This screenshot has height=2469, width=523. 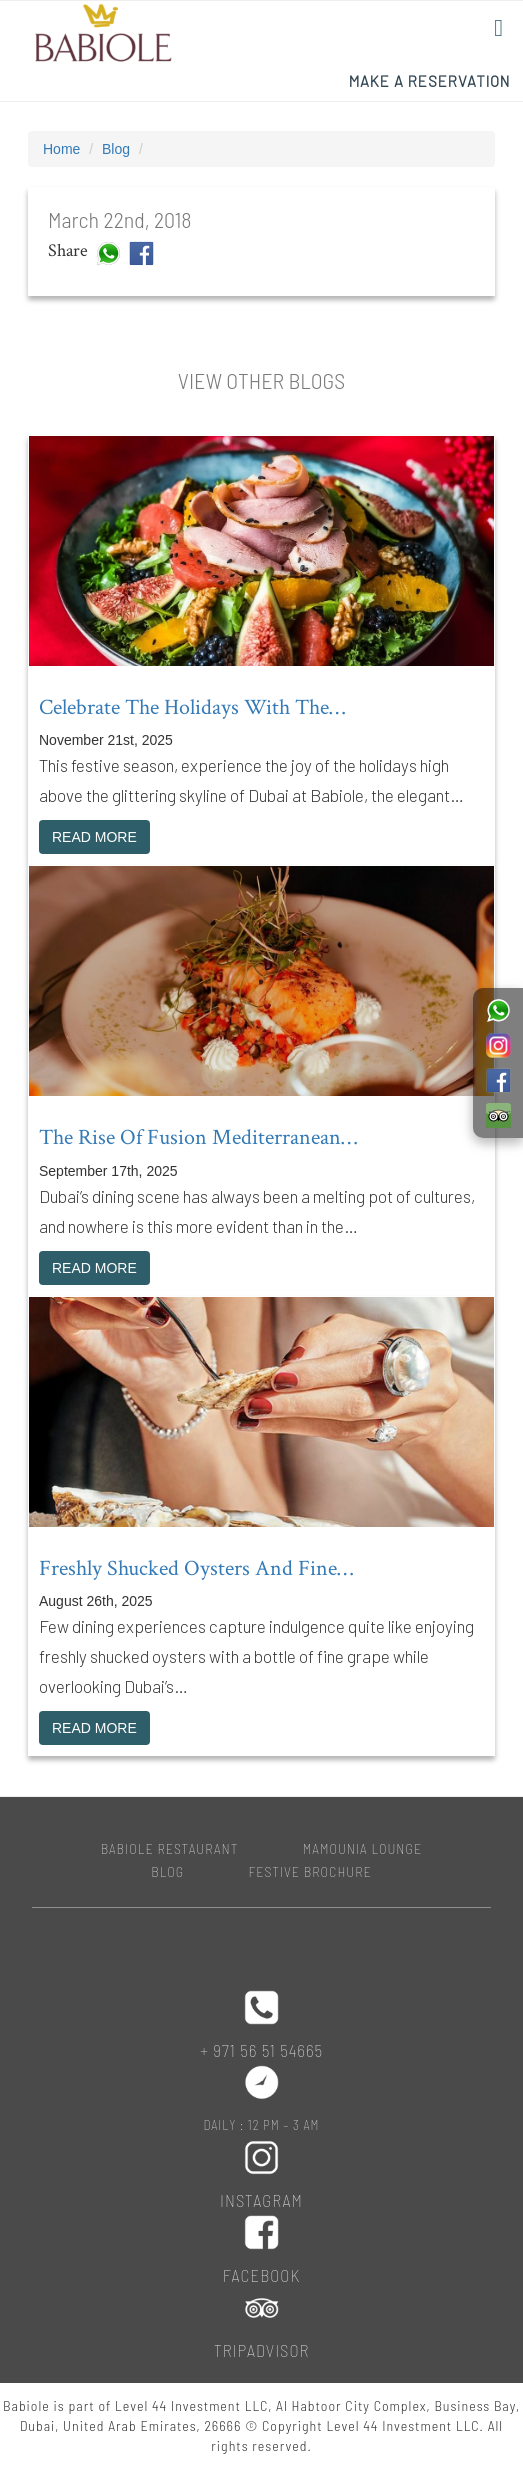 I want to click on Tripadvisor, so click(x=262, y=2350).